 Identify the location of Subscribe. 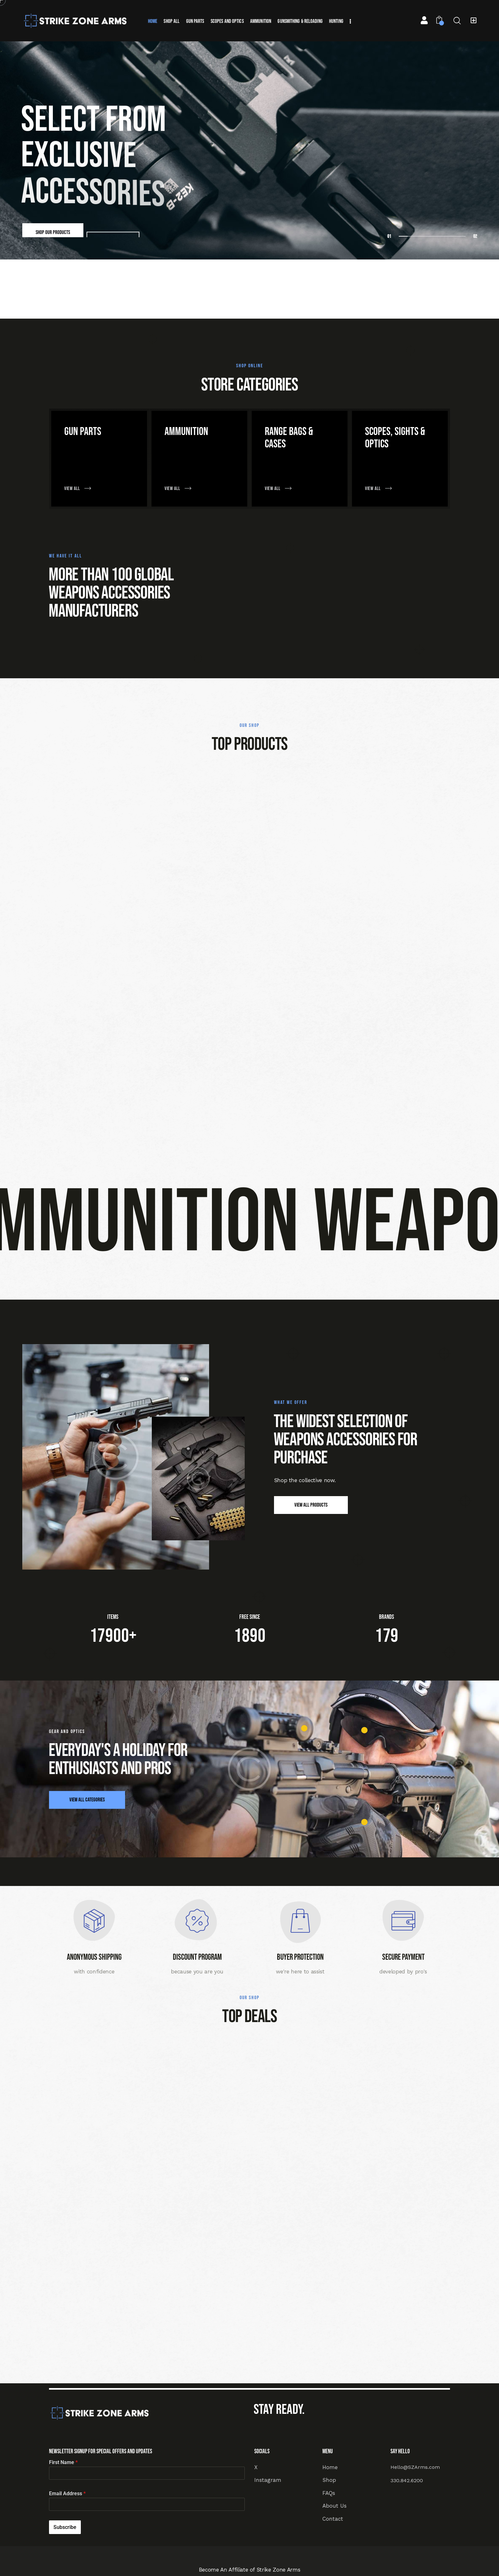
(64, 2527).